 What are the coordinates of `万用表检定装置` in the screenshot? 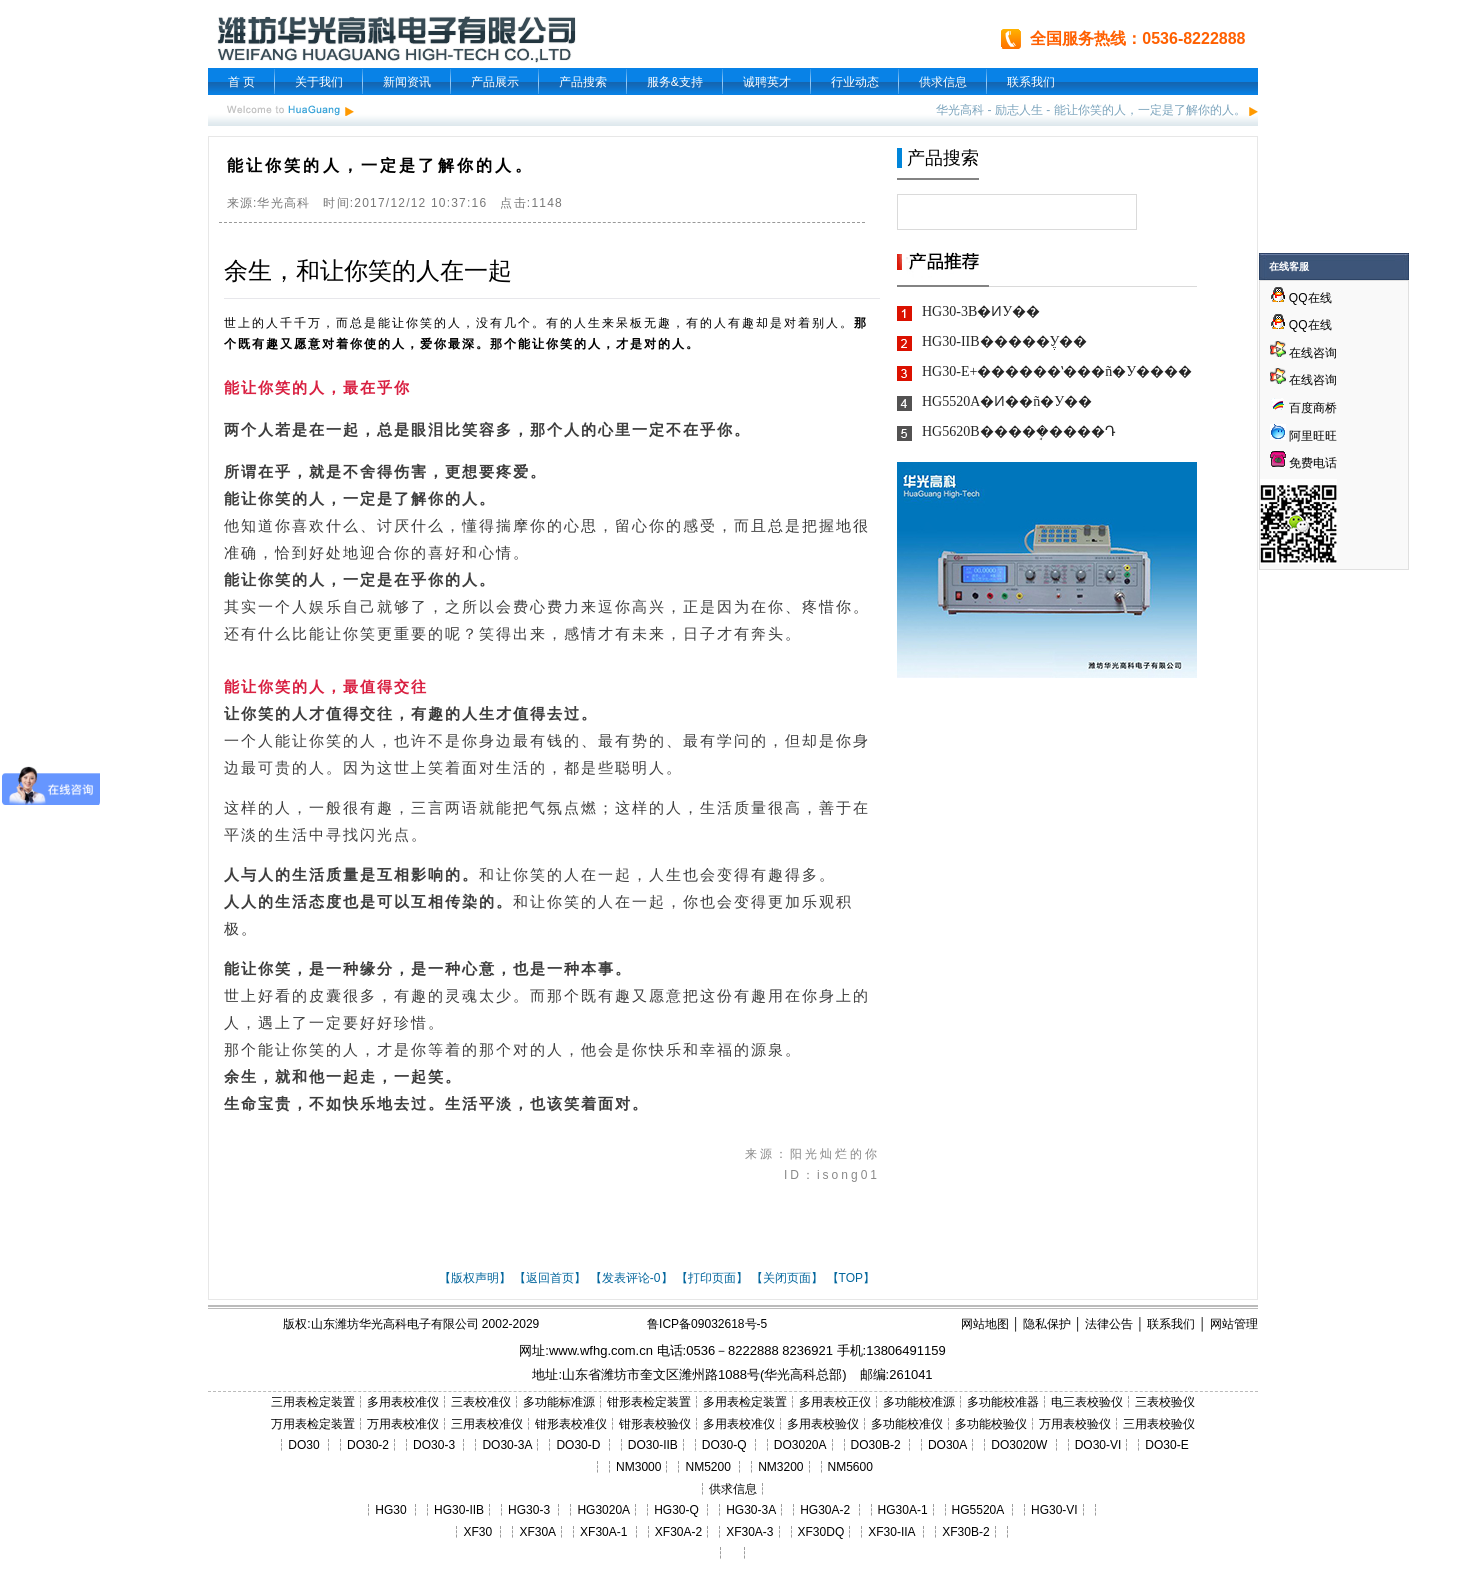 It's located at (313, 1424).